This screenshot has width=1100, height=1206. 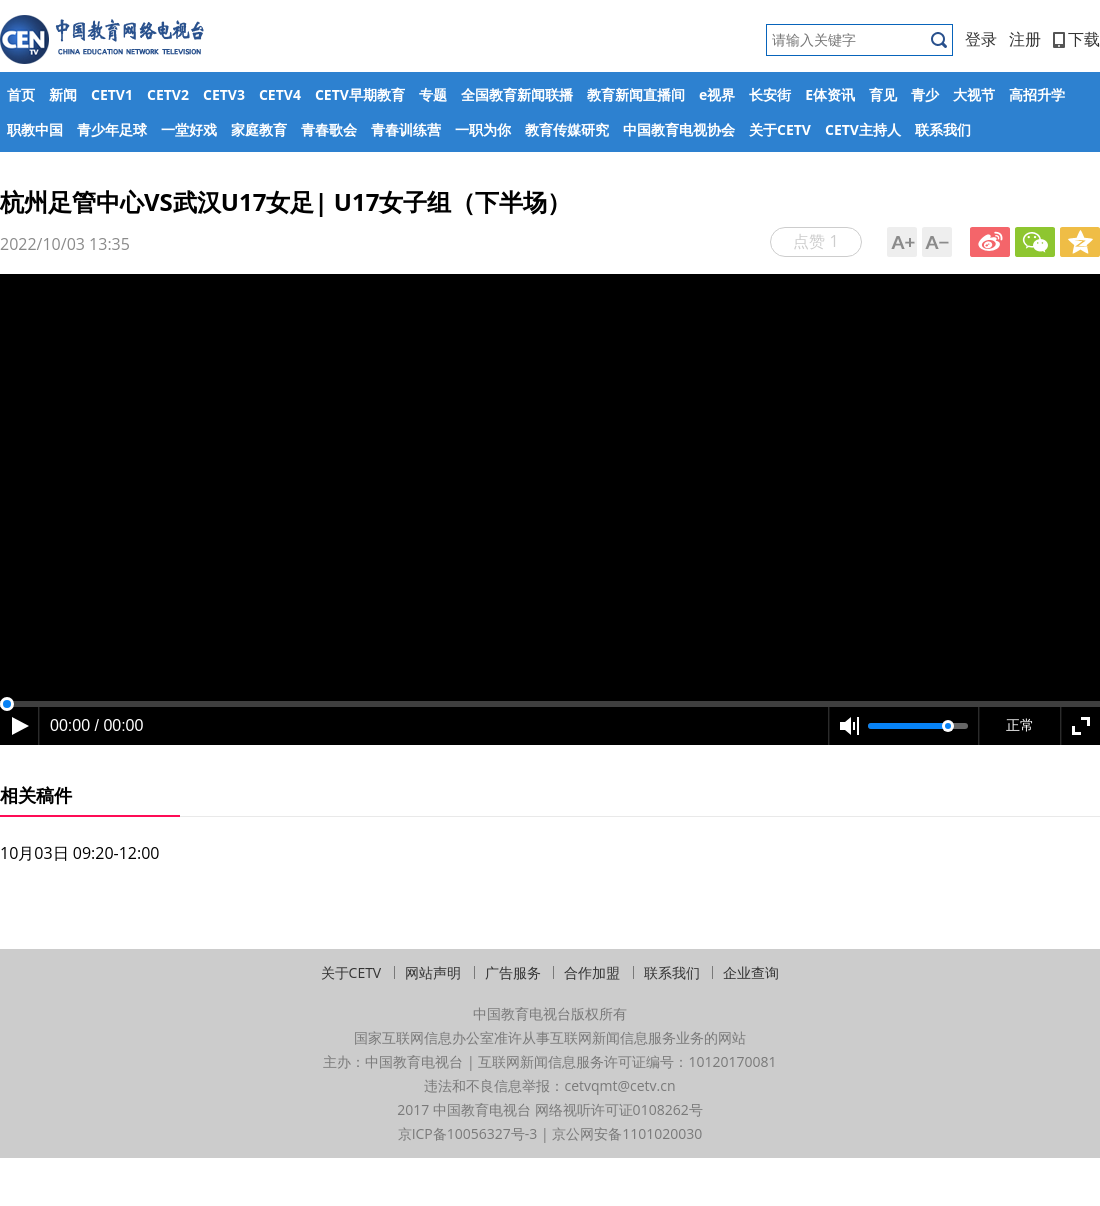 What do you see at coordinates (567, 129) in the screenshot?
I see `教育传媒研究` at bounding box center [567, 129].